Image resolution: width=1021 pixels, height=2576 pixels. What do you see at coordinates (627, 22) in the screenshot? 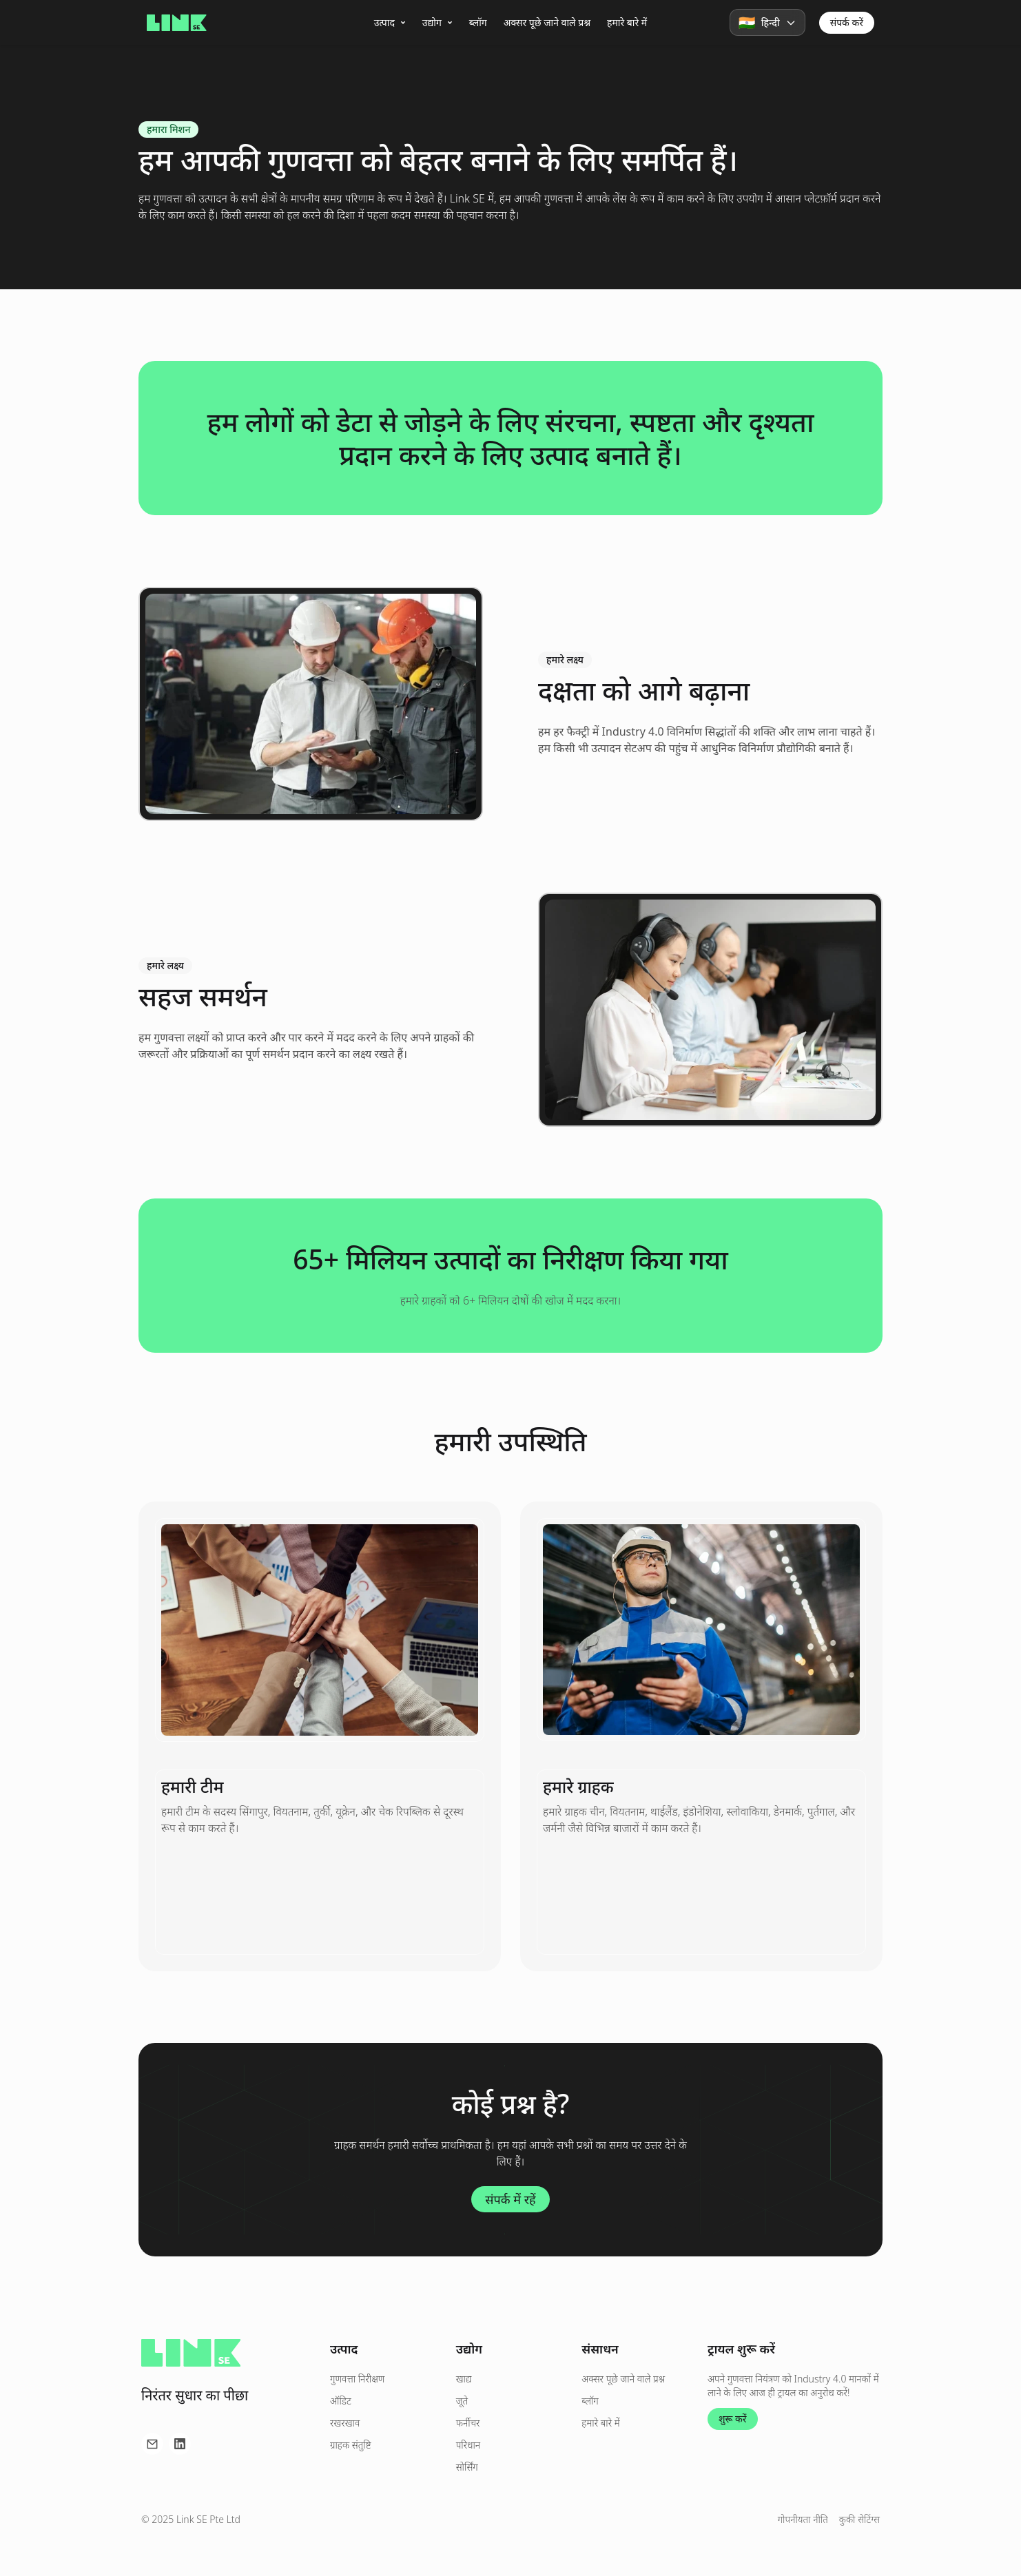
I see `हमारे बारे में` at bounding box center [627, 22].